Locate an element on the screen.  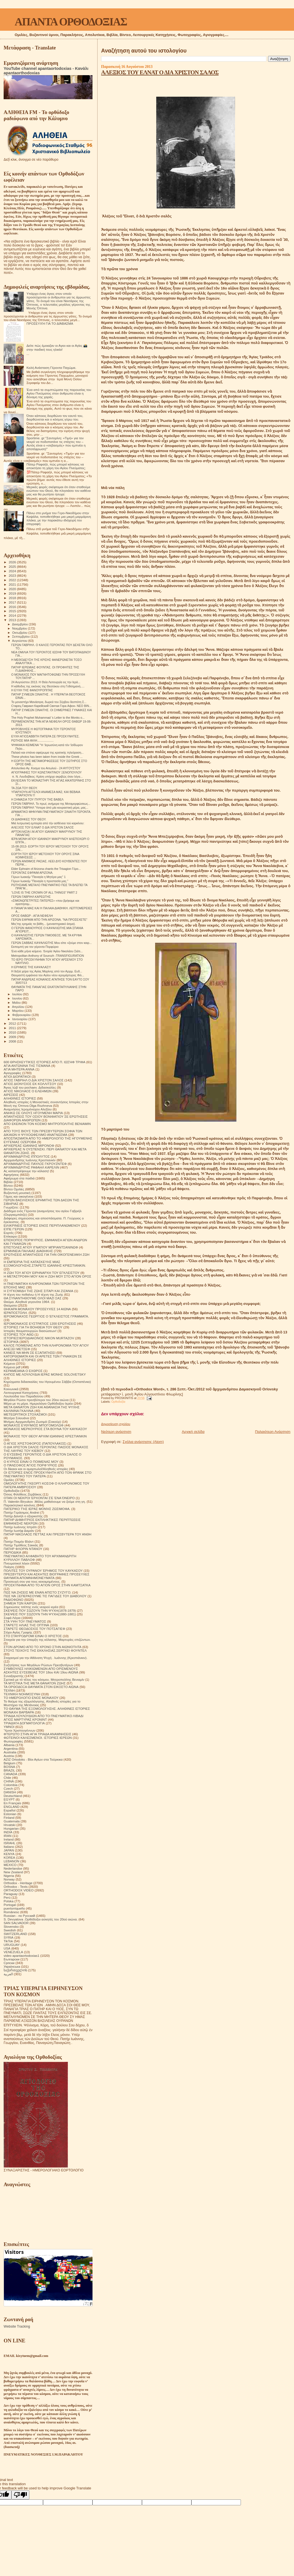
Ο ΠΆΝΣΟΦΟΣ ΆΓΙΟΣ ΠΟΡΦΎΡΙΟΣ is located at coordinates (30, 1465).